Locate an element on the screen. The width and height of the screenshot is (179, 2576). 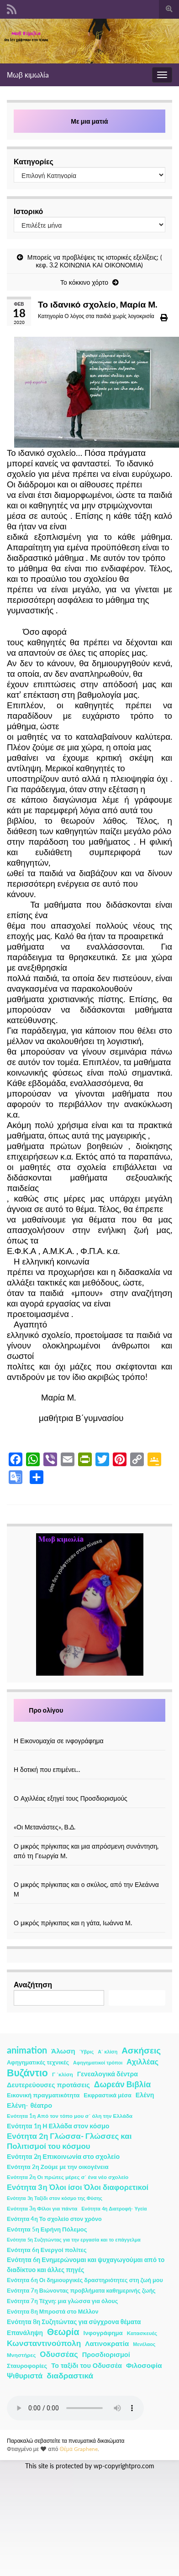
Αφηγηματικές τεχνικές [Αφηγηματικές τεχνικές (3 στοιχεία)] is located at coordinates (38, 2062).